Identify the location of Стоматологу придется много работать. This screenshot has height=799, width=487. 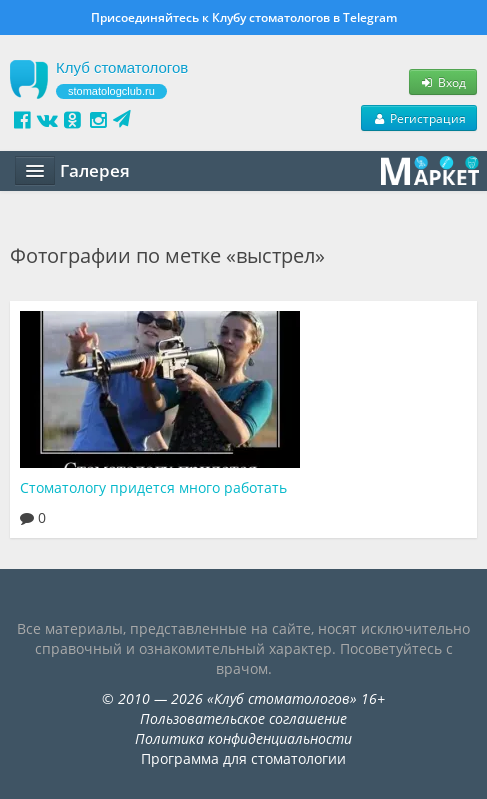
(153, 487).